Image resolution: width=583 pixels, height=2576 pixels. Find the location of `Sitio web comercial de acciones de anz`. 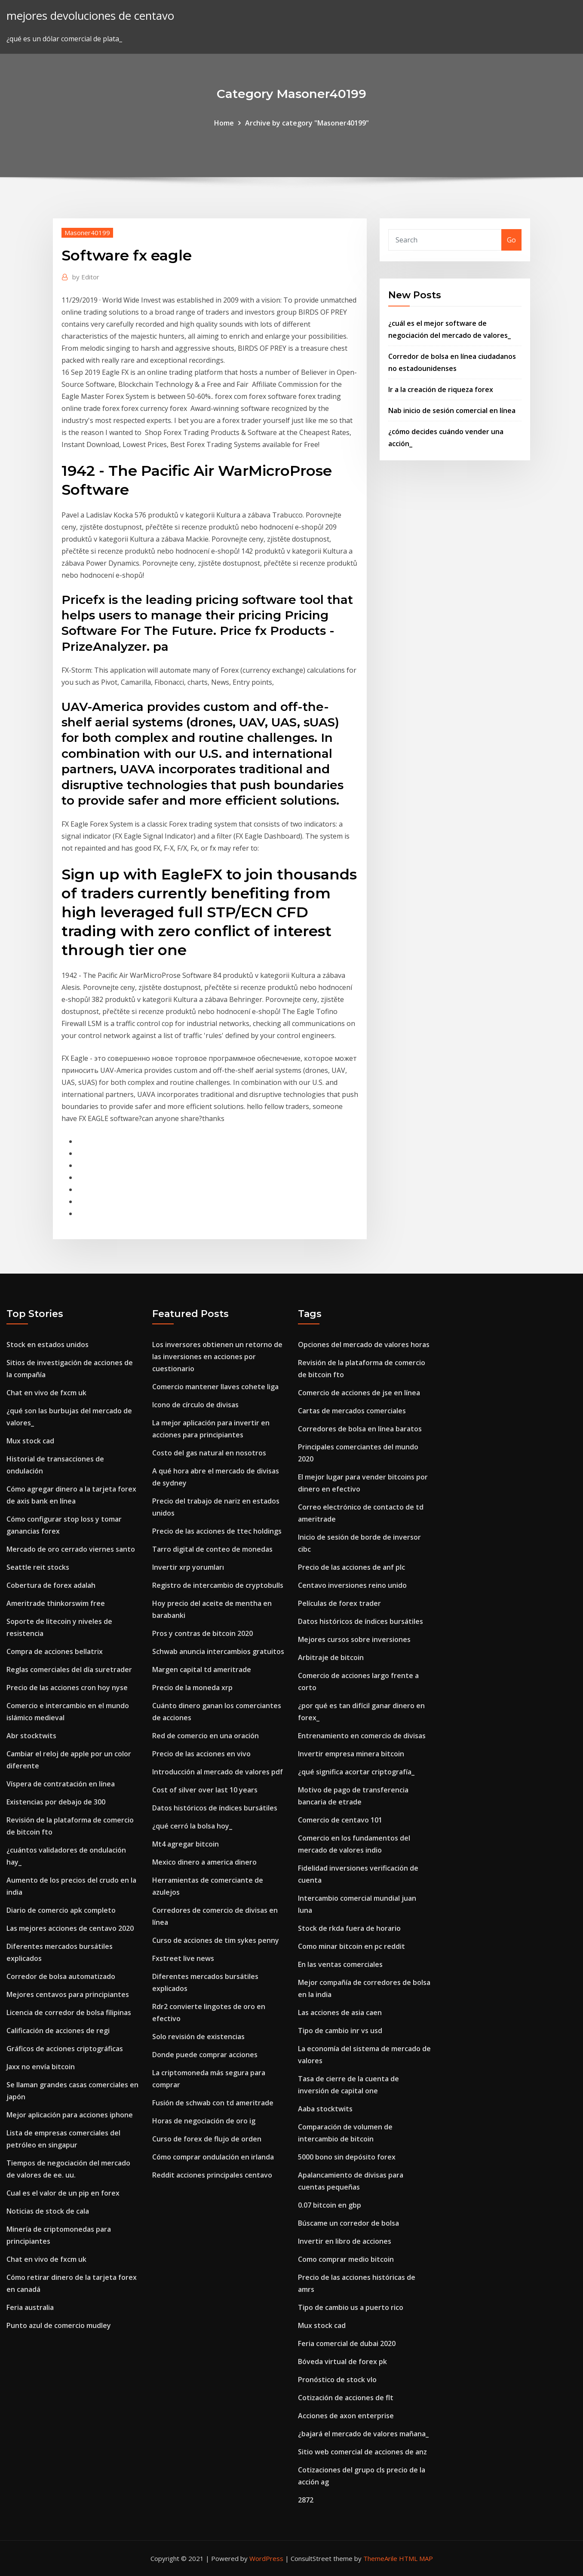

Sitio web comercial de acciones de anz is located at coordinates (362, 2452).